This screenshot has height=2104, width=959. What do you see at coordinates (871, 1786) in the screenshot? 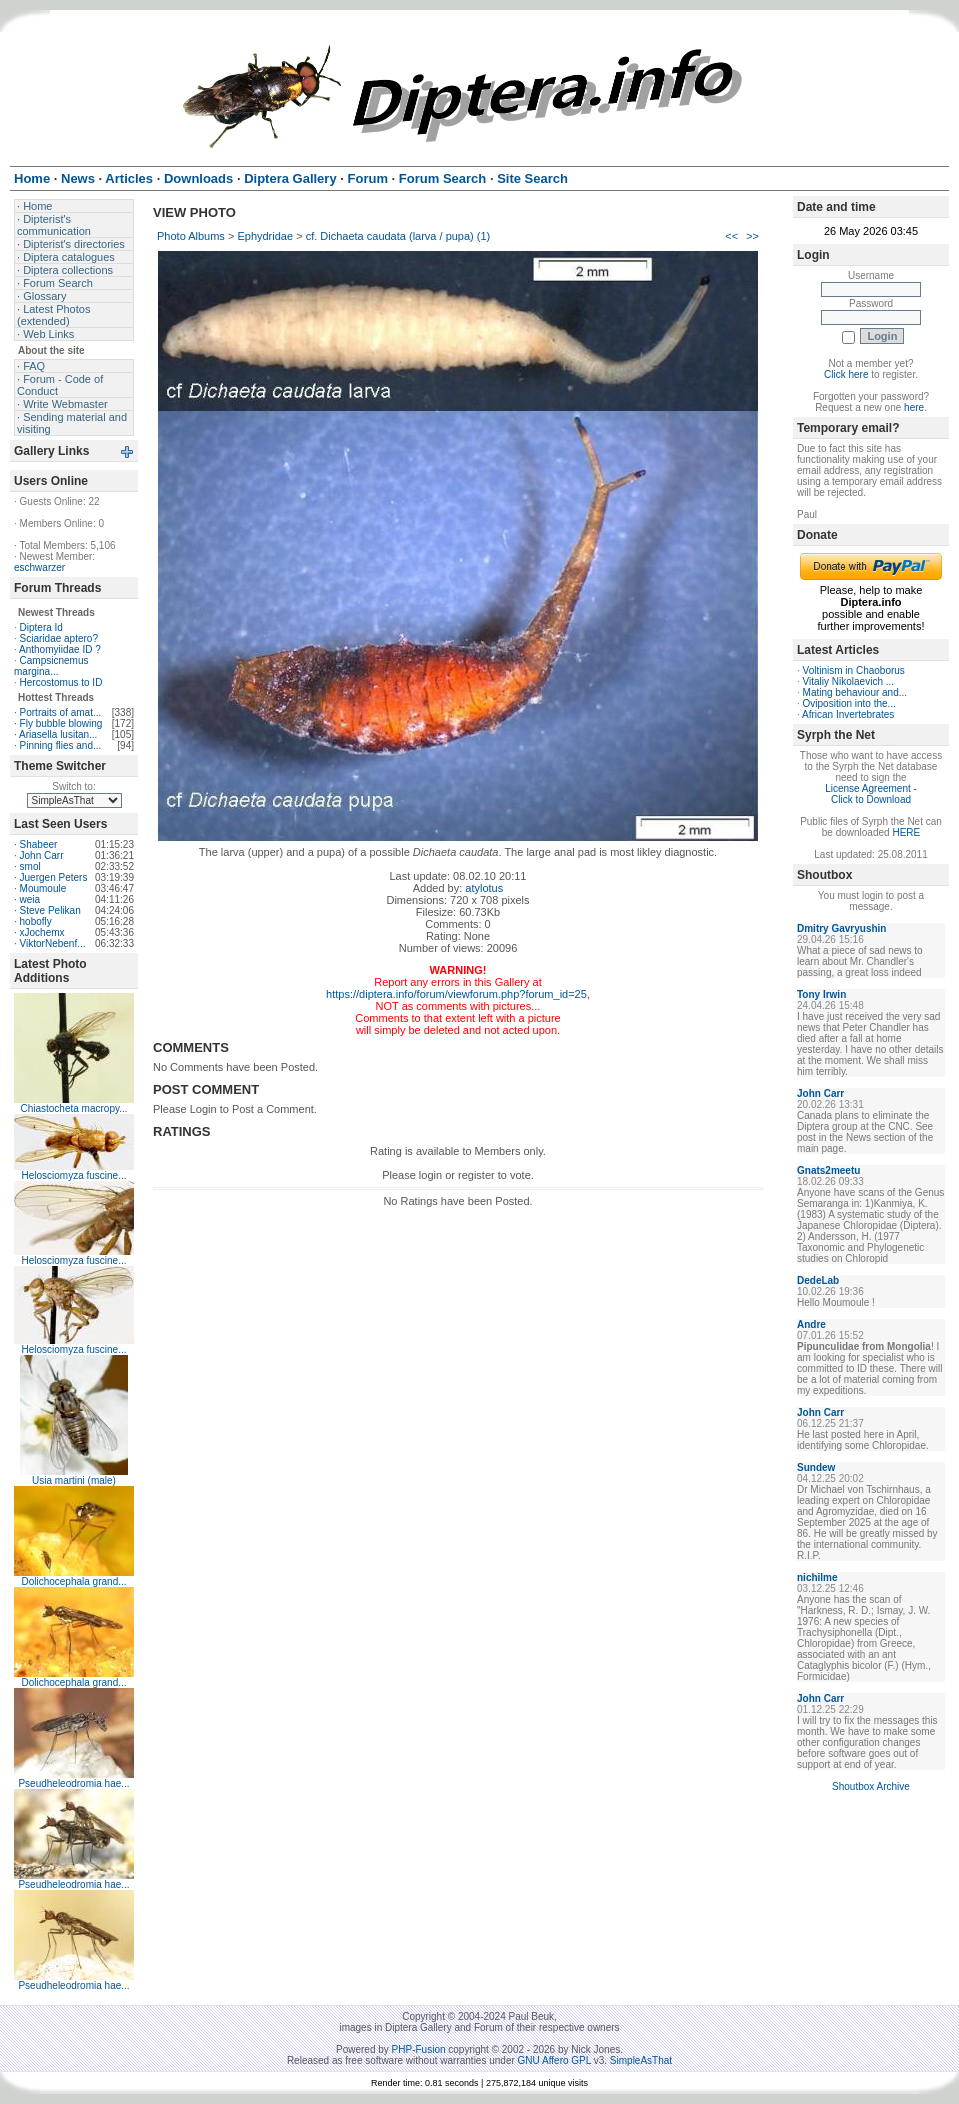
I see `Shoutbox Archive` at bounding box center [871, 1786].